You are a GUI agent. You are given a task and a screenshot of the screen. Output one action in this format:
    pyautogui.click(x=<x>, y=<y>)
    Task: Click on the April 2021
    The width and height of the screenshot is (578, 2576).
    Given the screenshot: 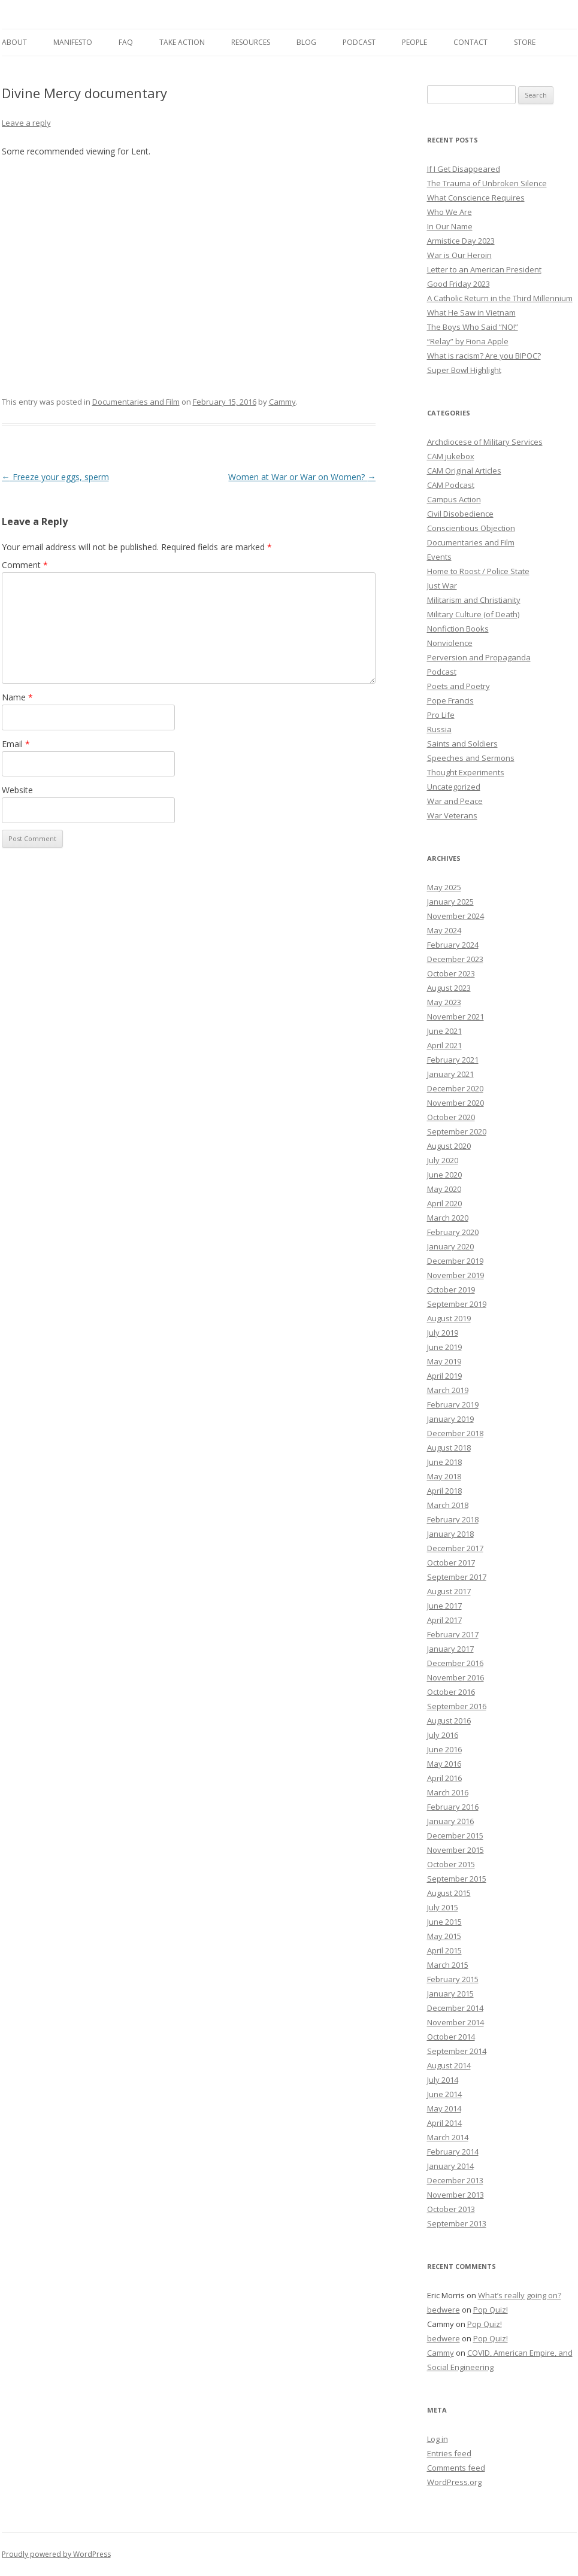 What is the action you would take?
    pyautogui.click(x=444, y=1045)
    